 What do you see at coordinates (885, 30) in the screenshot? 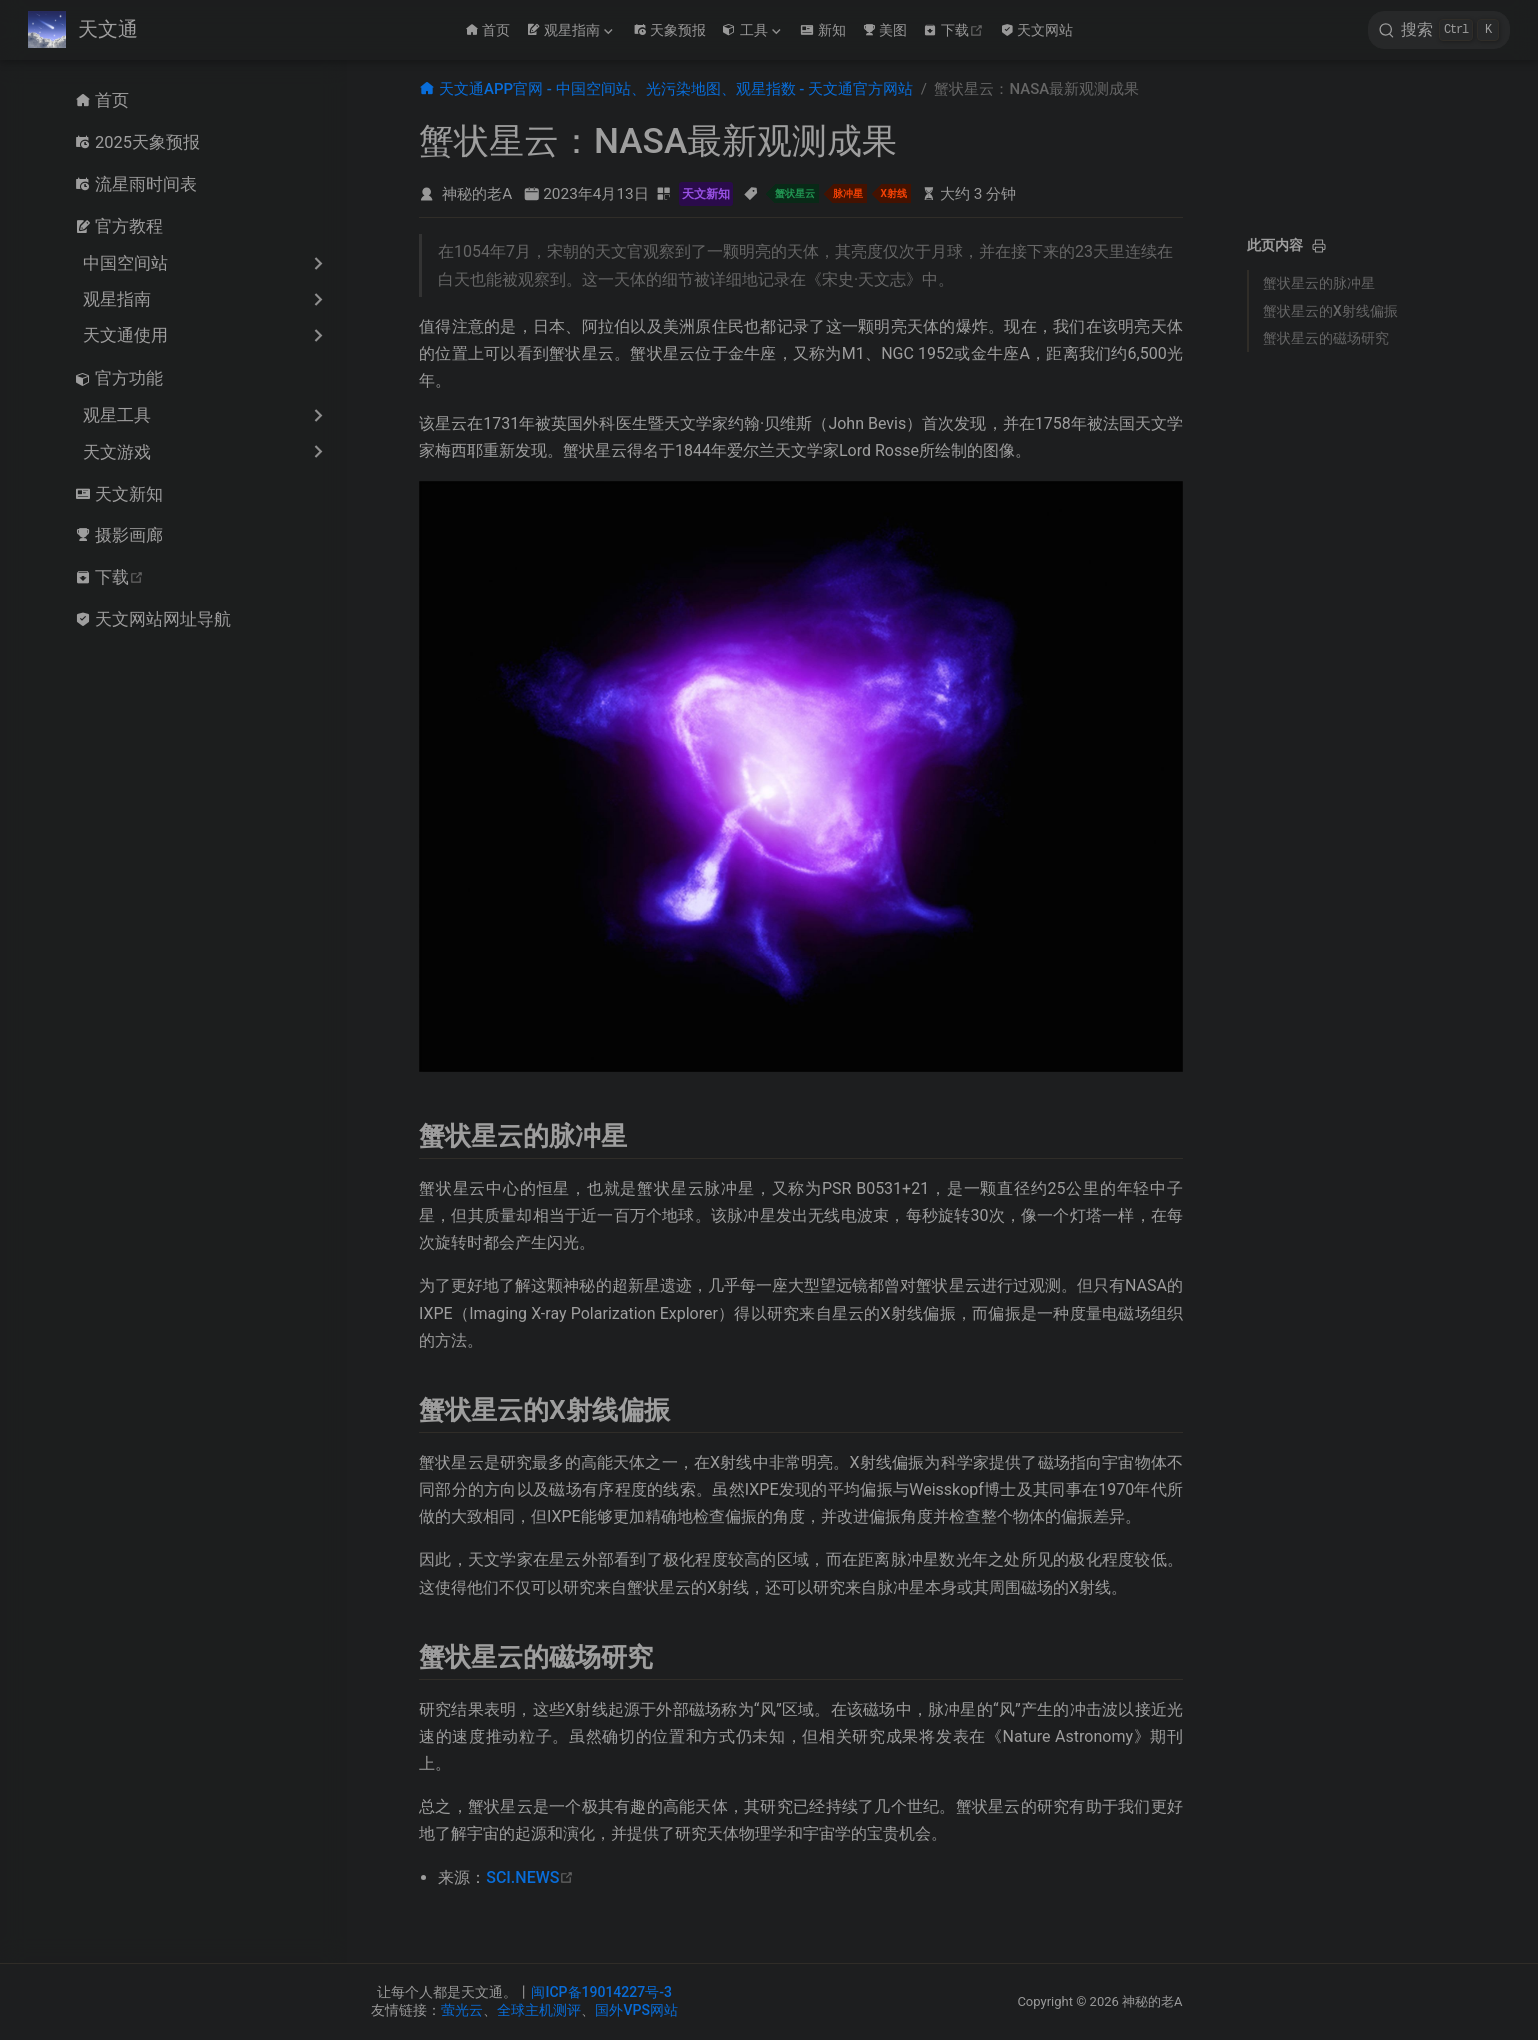
I see `美图` at bounding box center [885, 30].